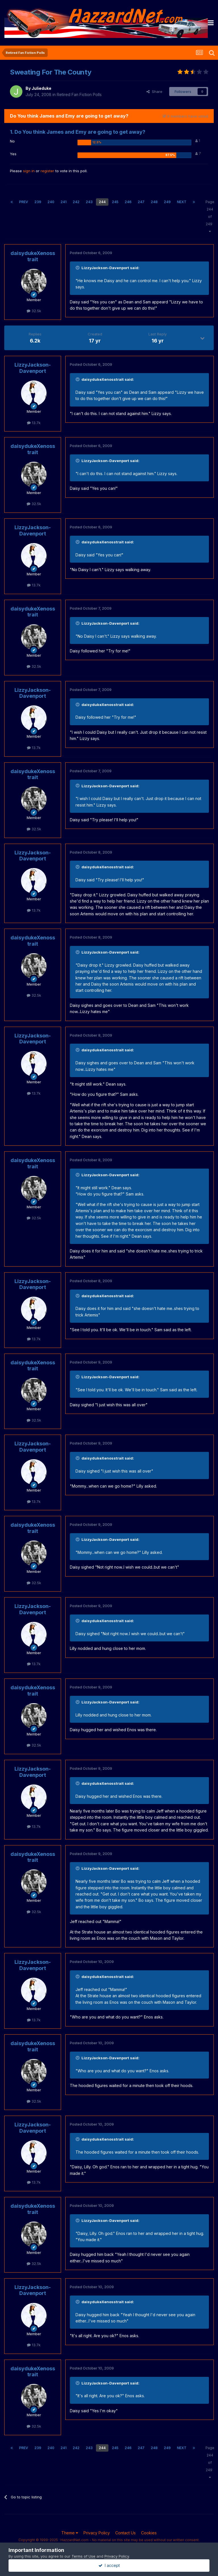  I want to click on 248, so click(154, 202).